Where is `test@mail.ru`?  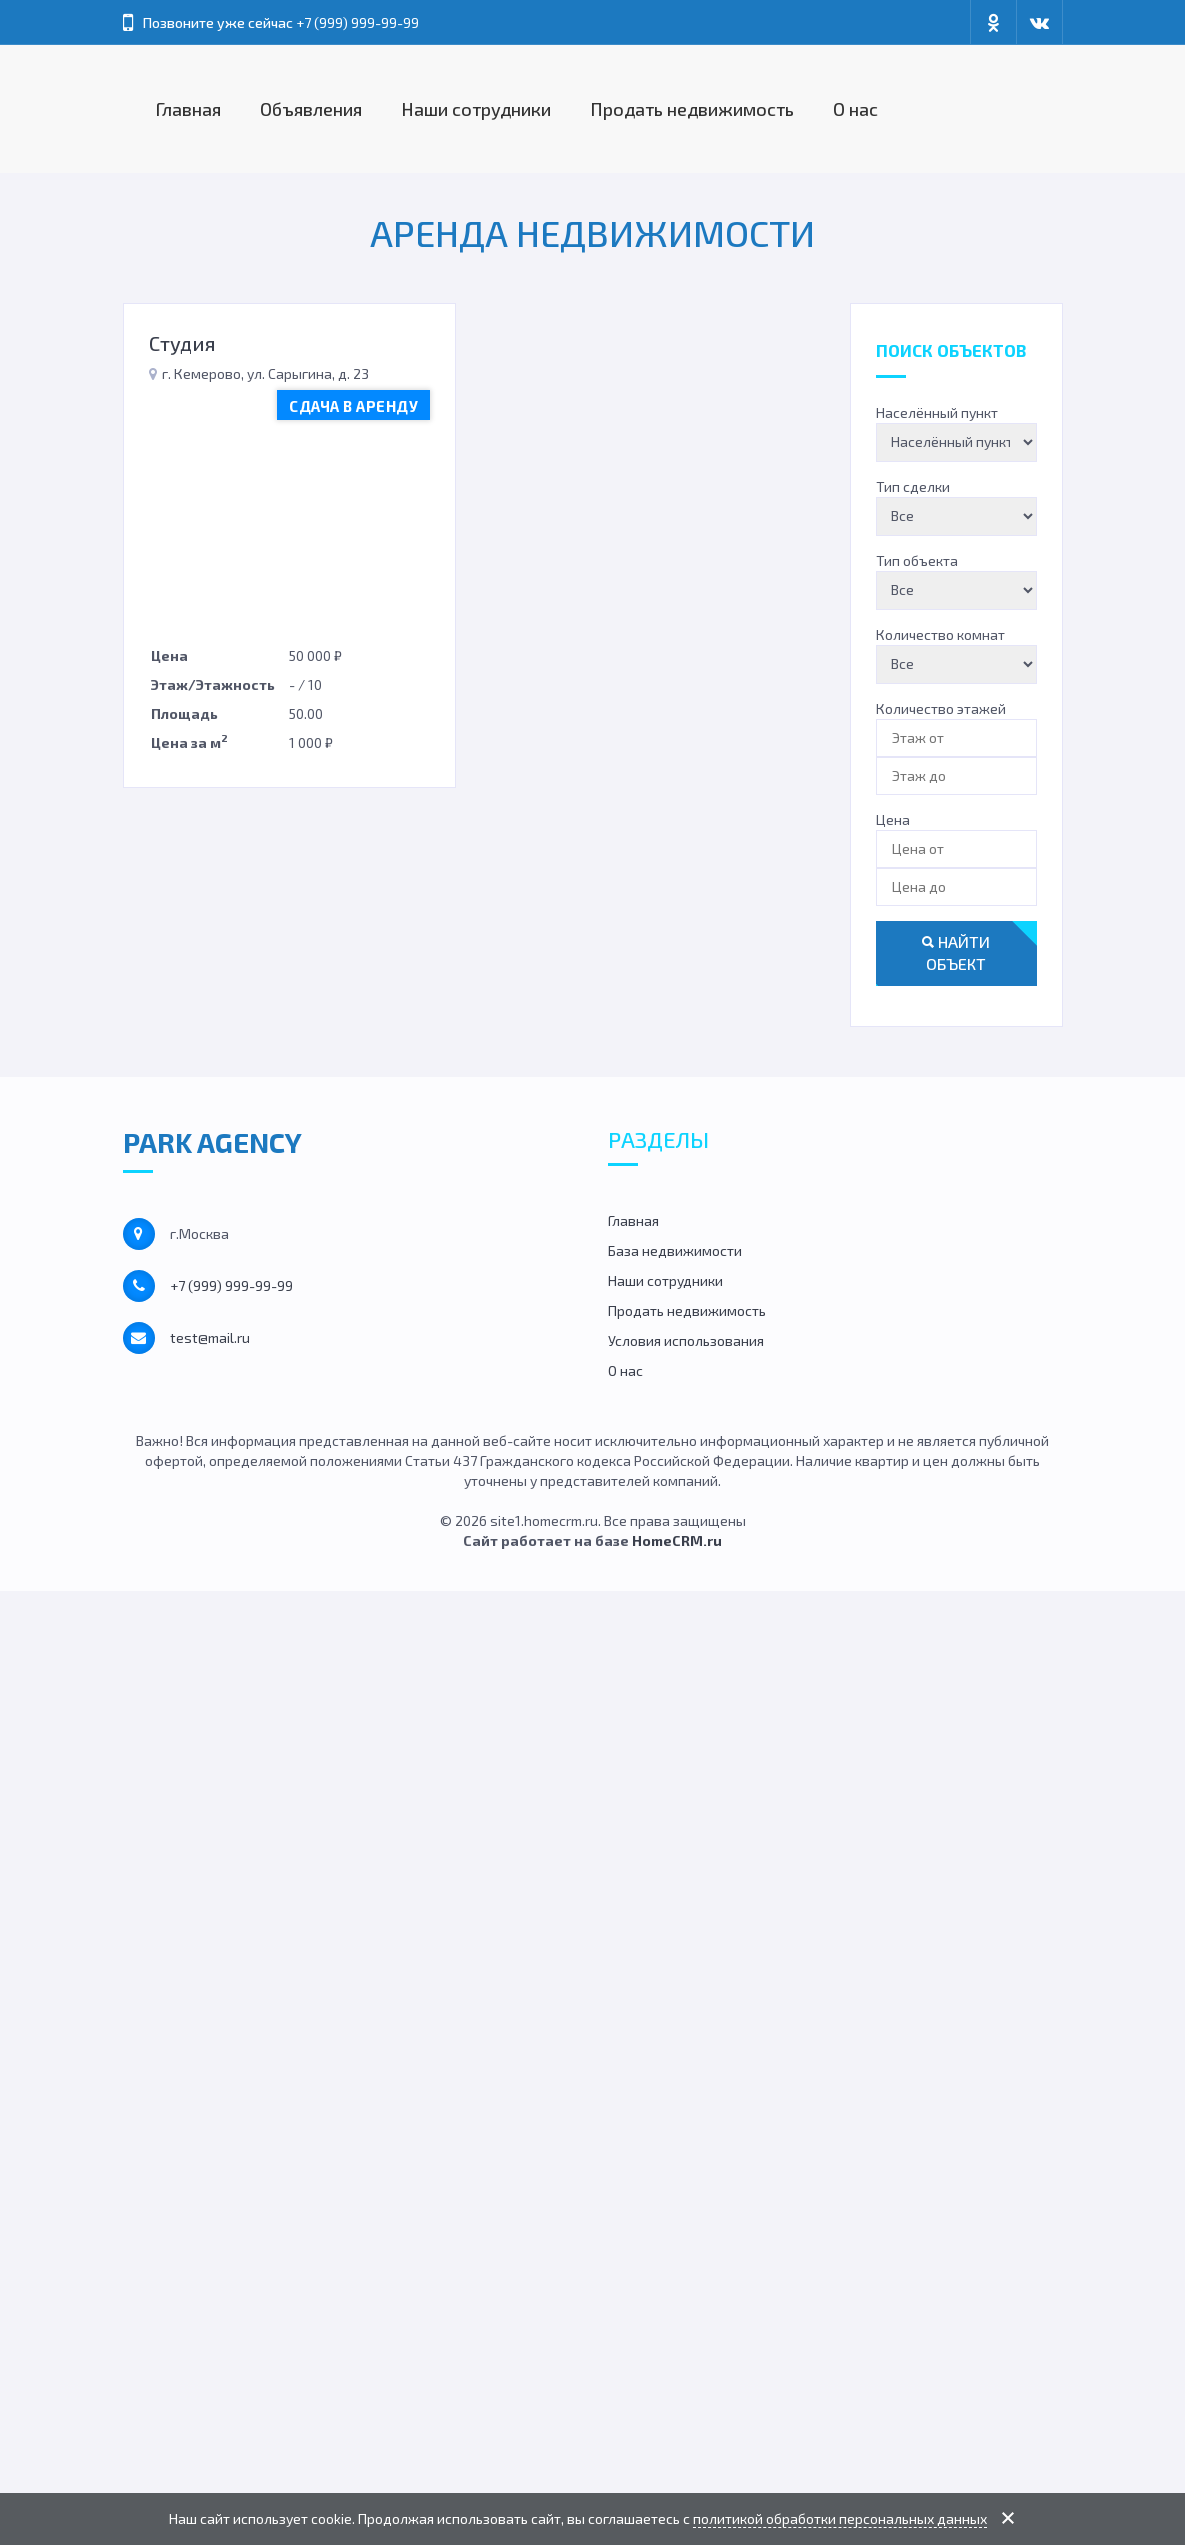 test@mail.ru is located at coordinates (210, 1337).